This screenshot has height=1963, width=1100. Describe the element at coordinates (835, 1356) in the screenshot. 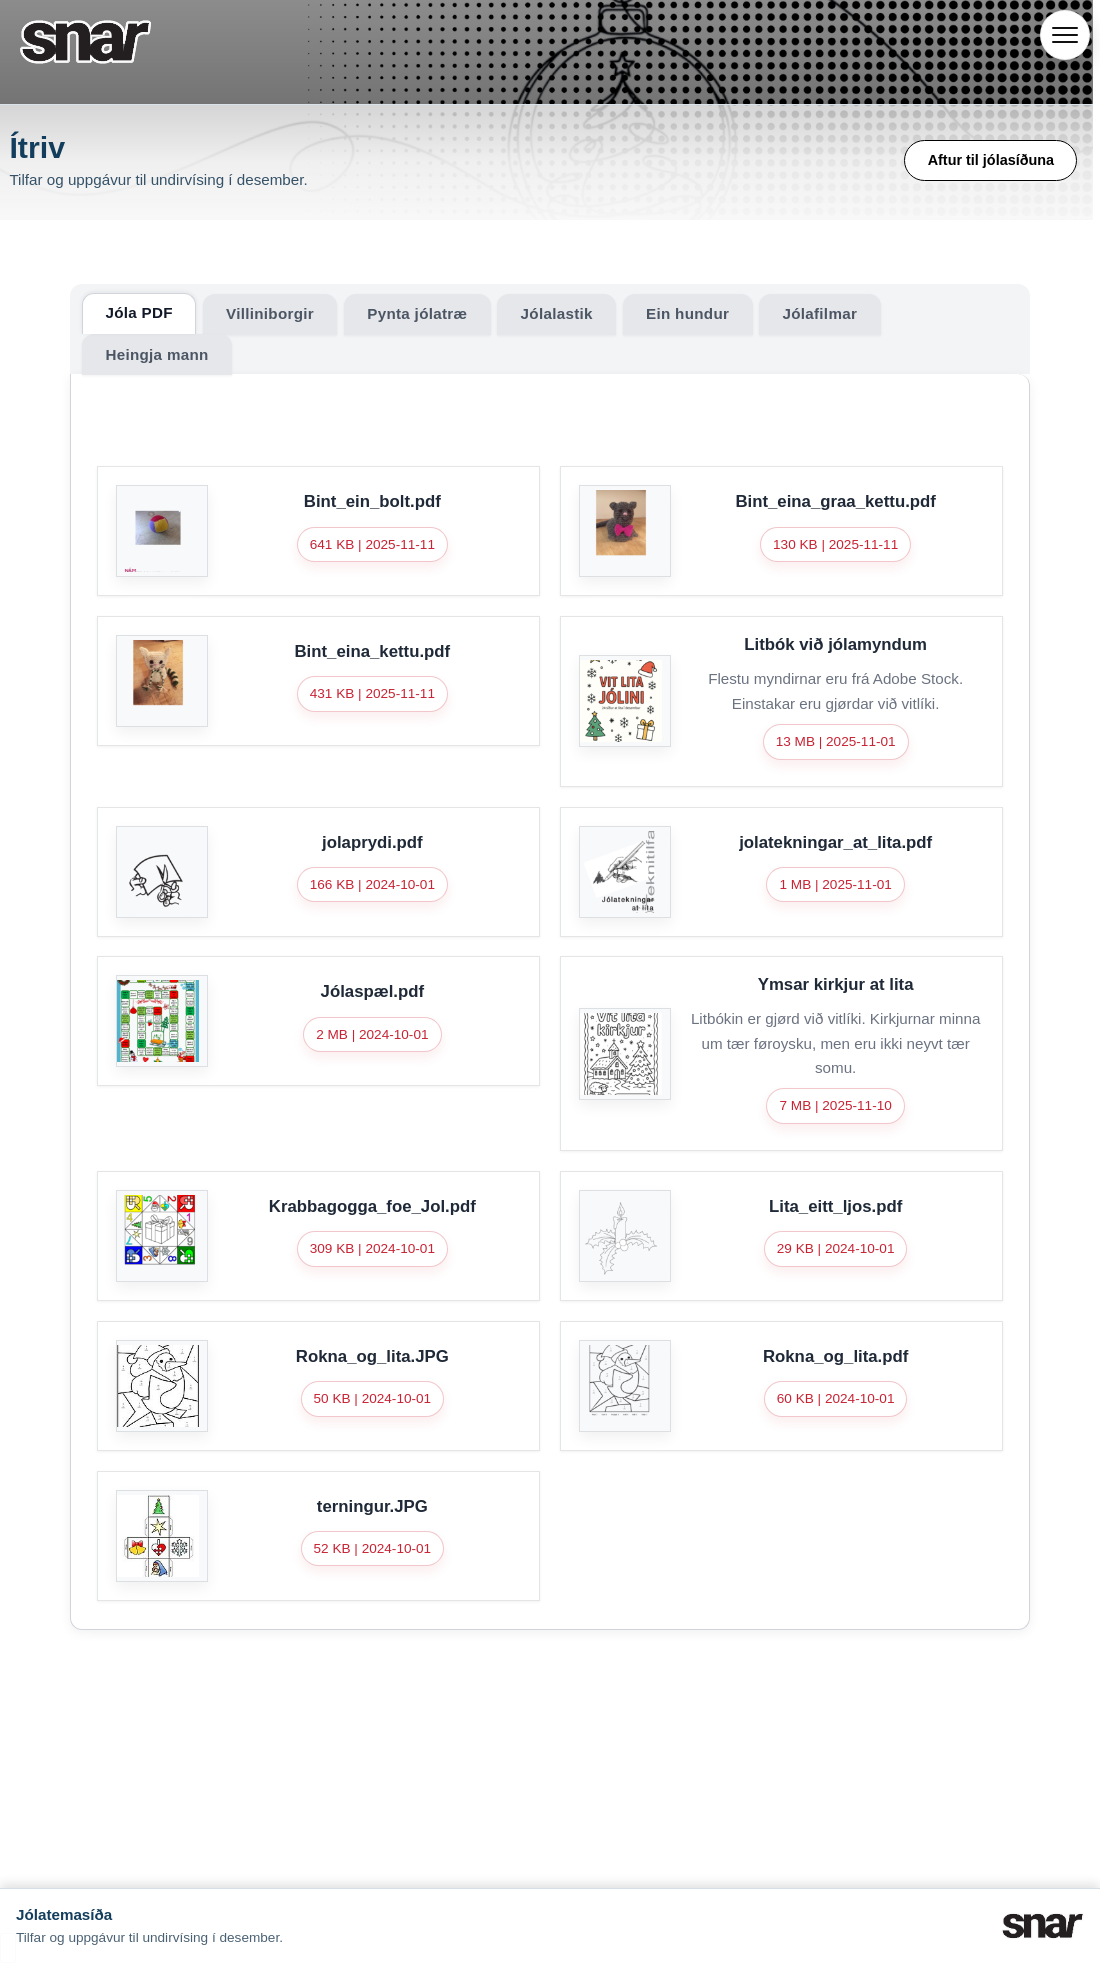

I see `Rokna_og_lita.pdf` at that location.